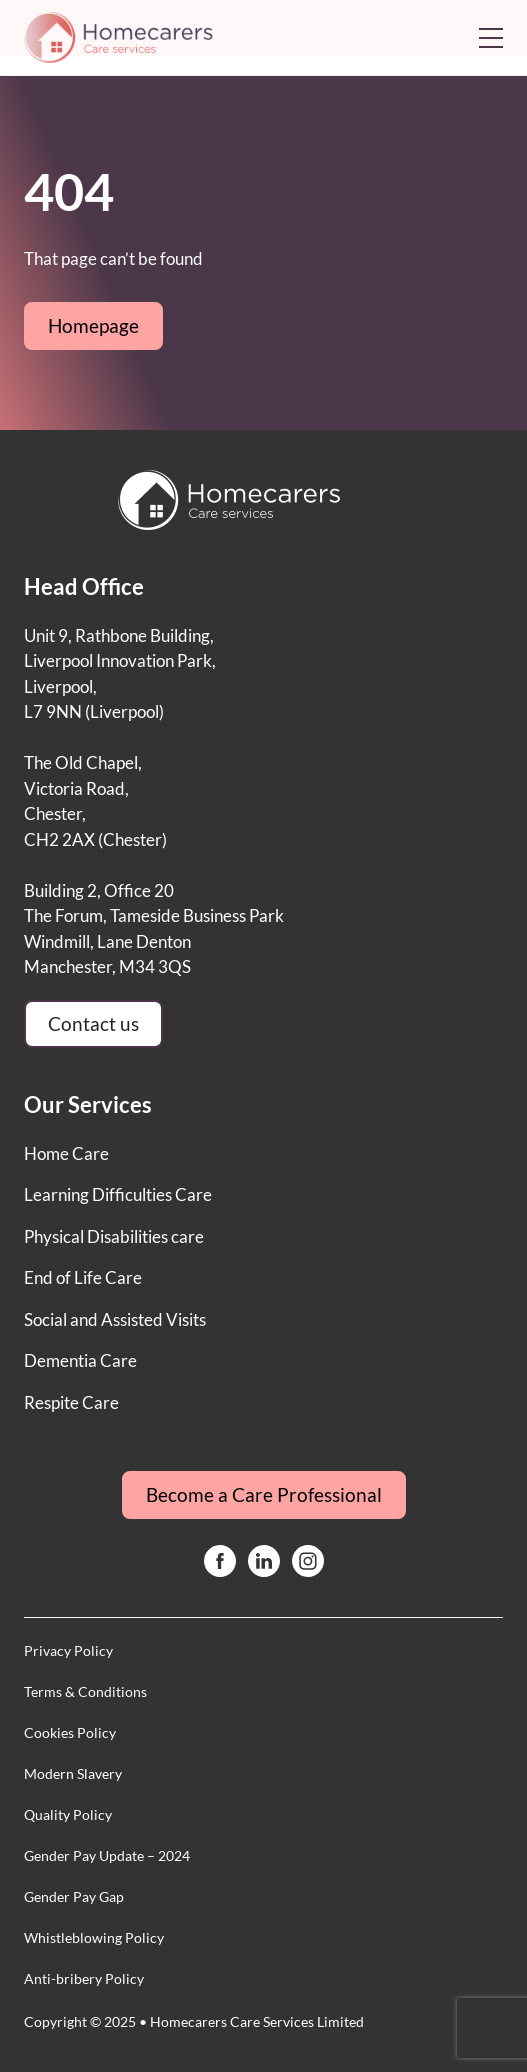  Describe the element at coordinates (264, 1494) in the screenshot. I see `Become a Care Professional` at that location.